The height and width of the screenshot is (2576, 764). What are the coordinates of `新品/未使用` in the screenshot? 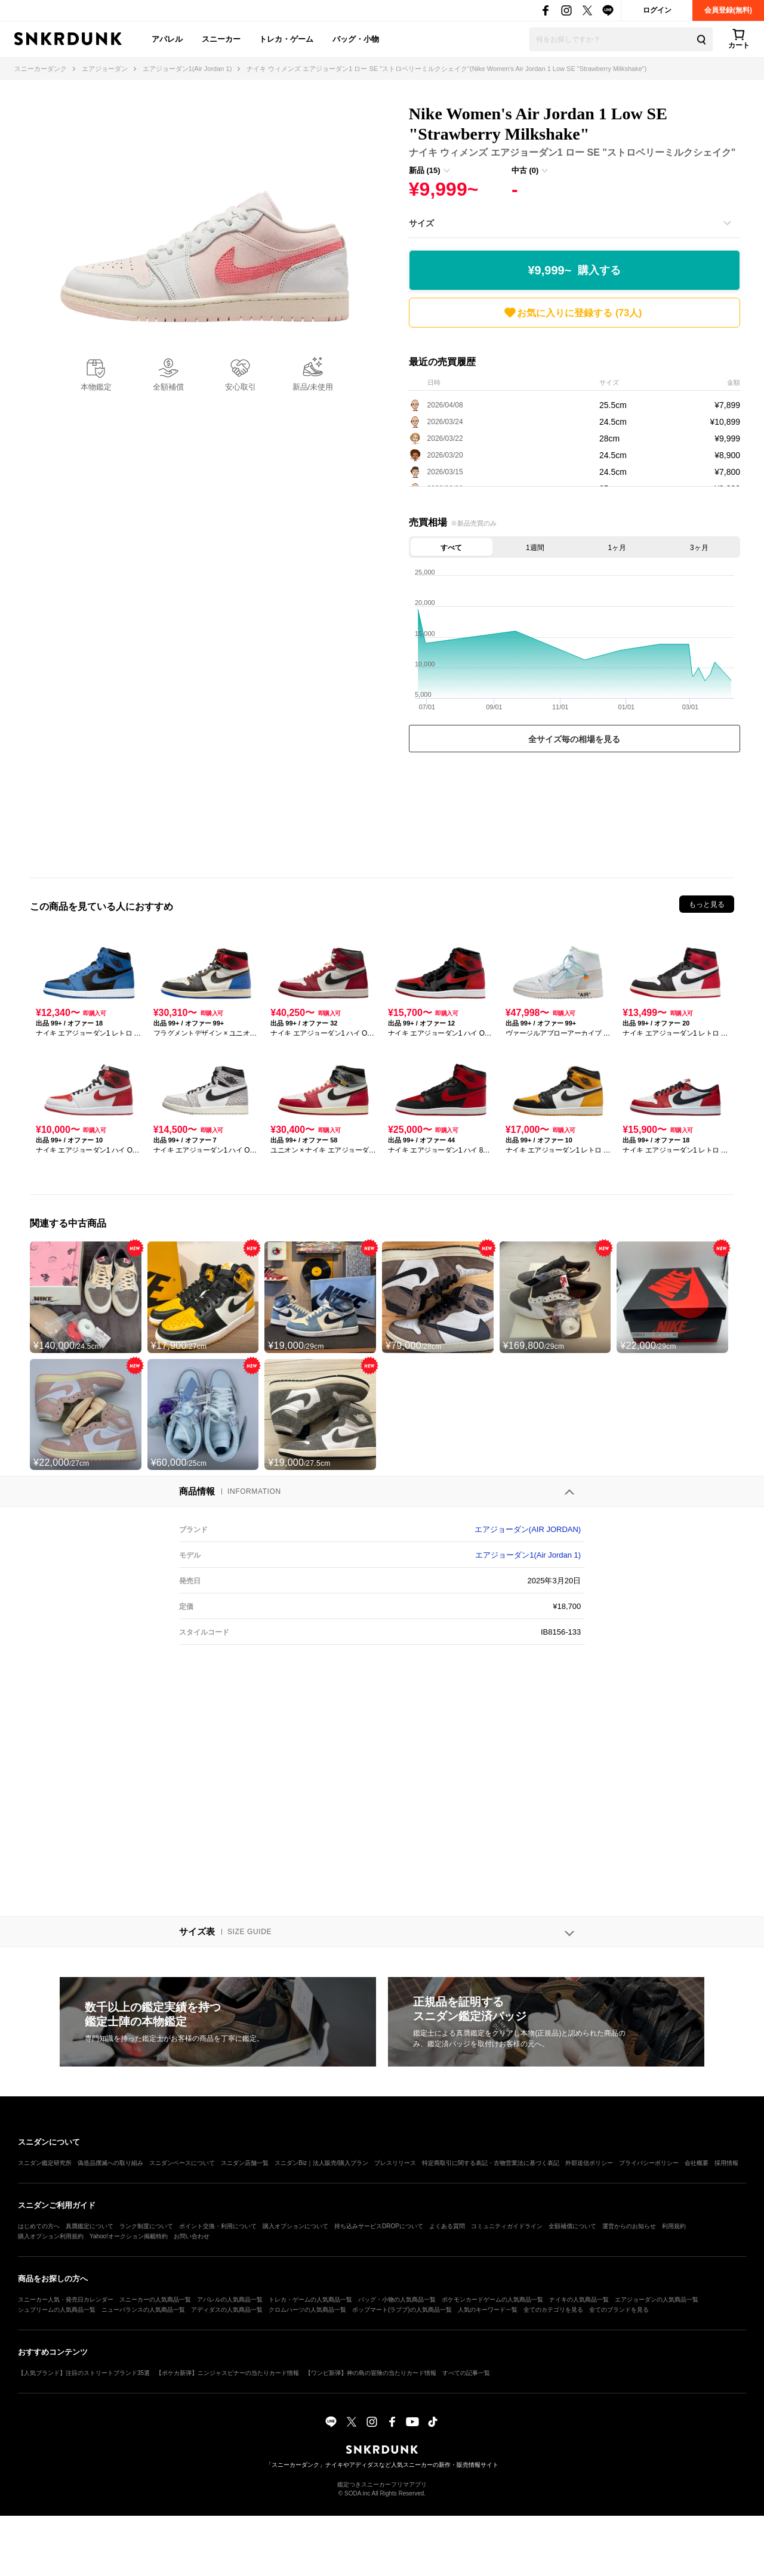 It's located at (313, 386).